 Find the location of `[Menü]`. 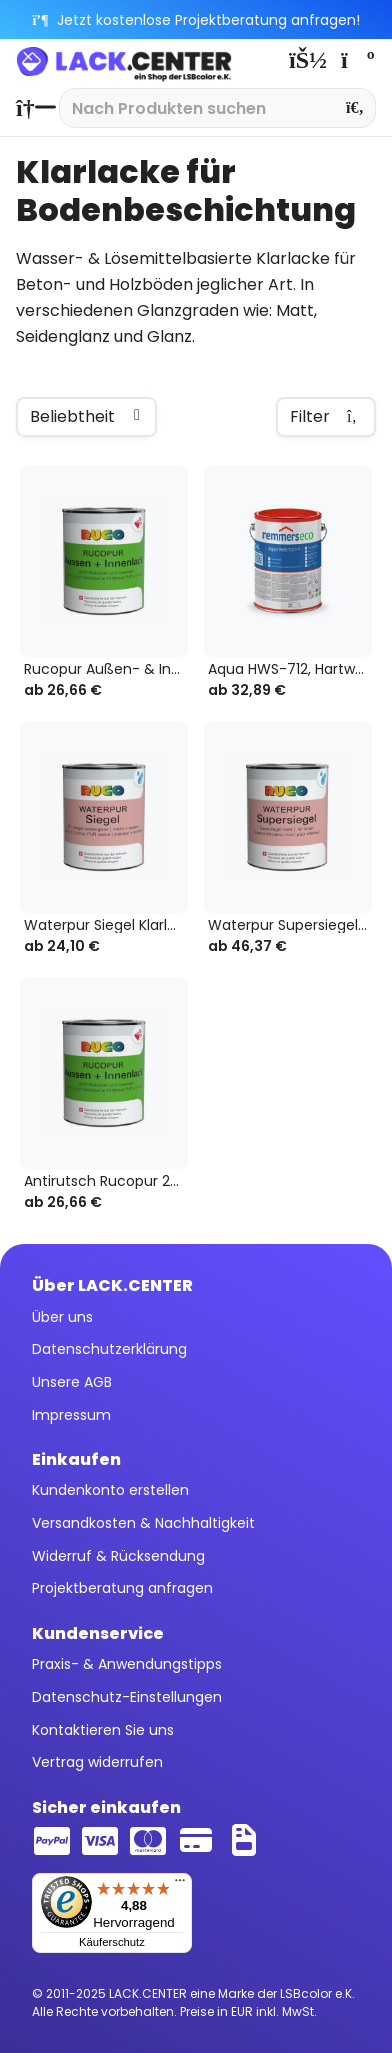

[Menü] is located at coordinates (180, 1885).